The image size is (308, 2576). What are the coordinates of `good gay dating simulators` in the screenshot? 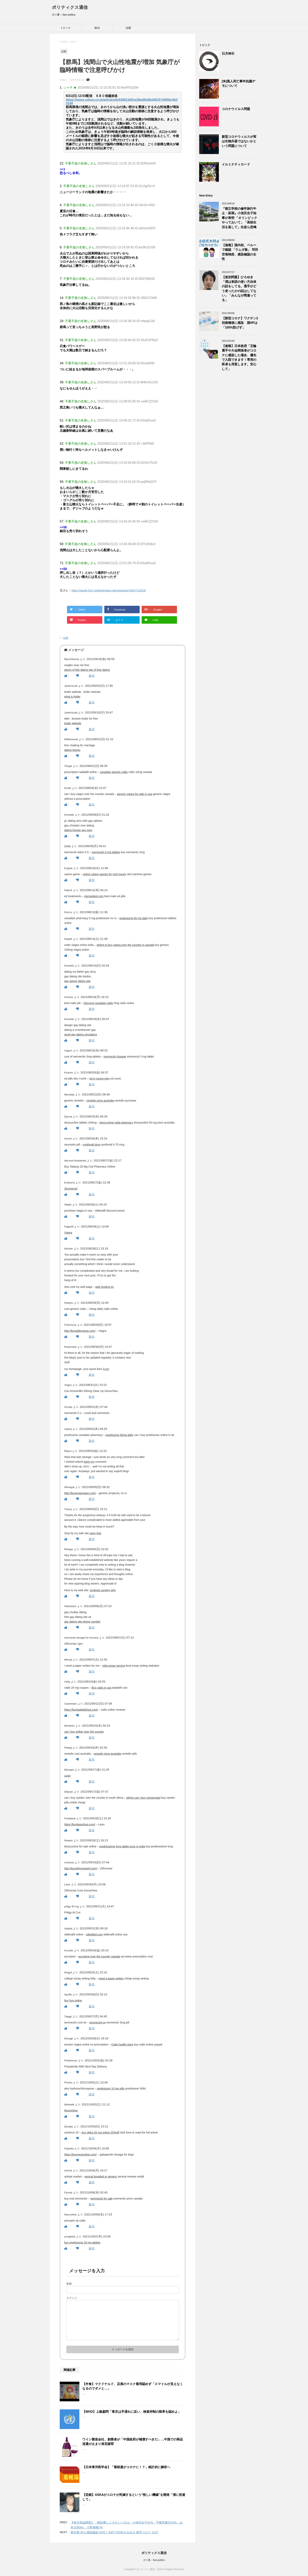 It's located at (80, 1034).